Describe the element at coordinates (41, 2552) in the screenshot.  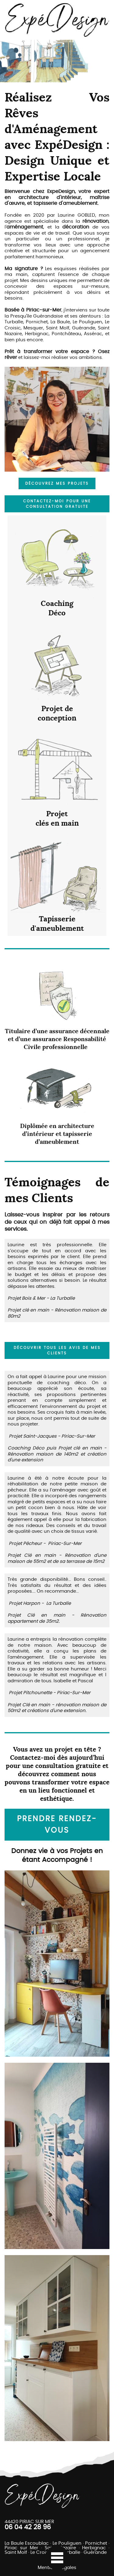
I see `Le Croisic` at that location.